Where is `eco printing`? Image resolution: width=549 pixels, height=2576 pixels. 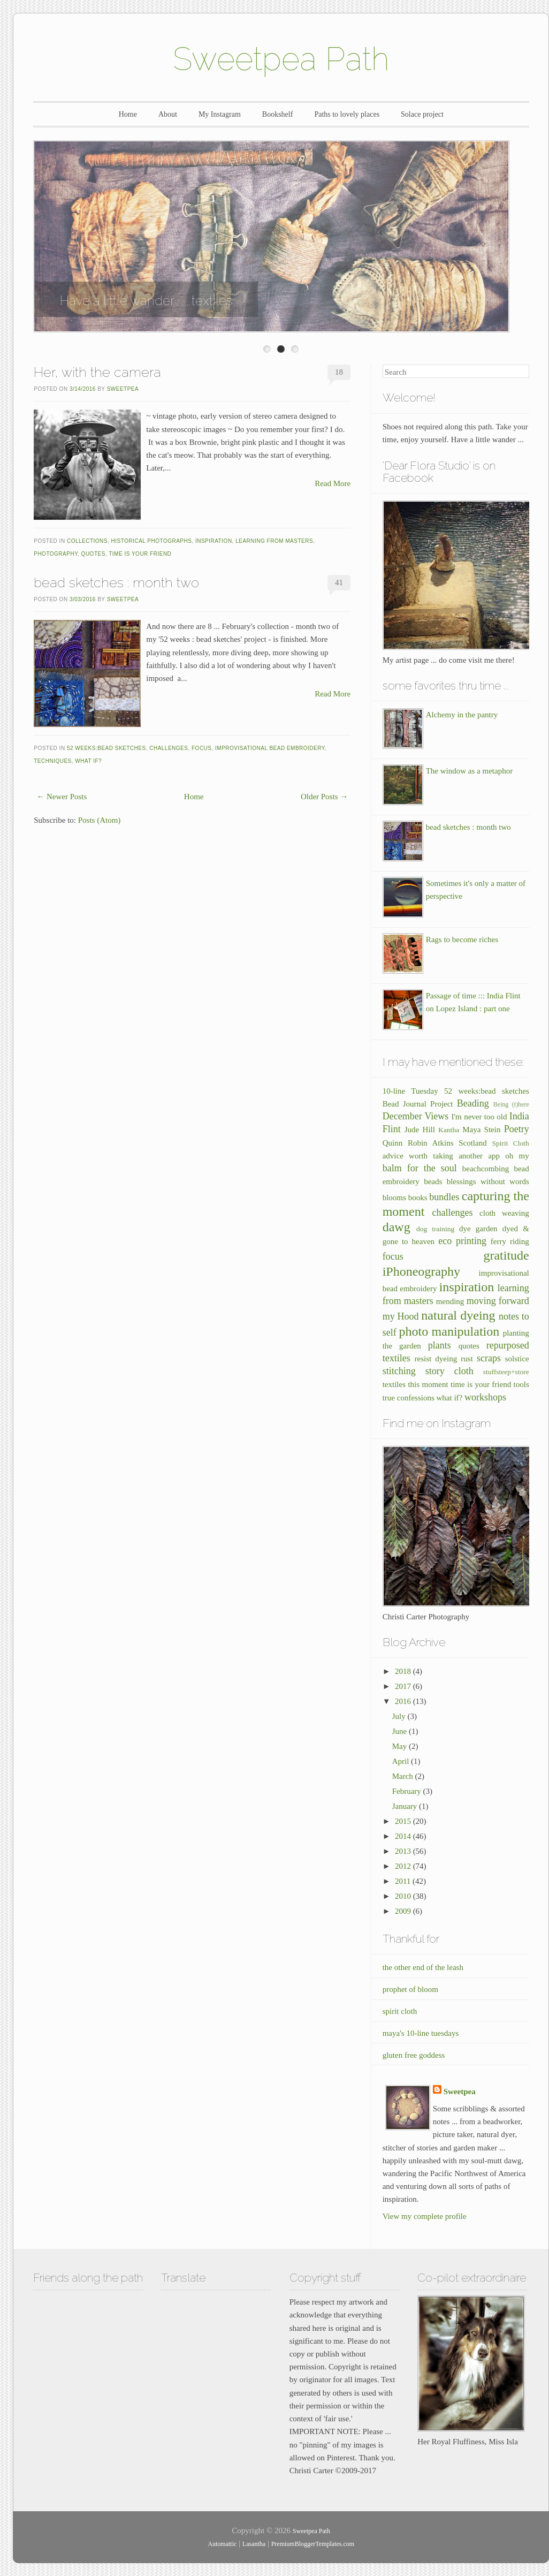
eco printing is located at coordinates (462, 1241).